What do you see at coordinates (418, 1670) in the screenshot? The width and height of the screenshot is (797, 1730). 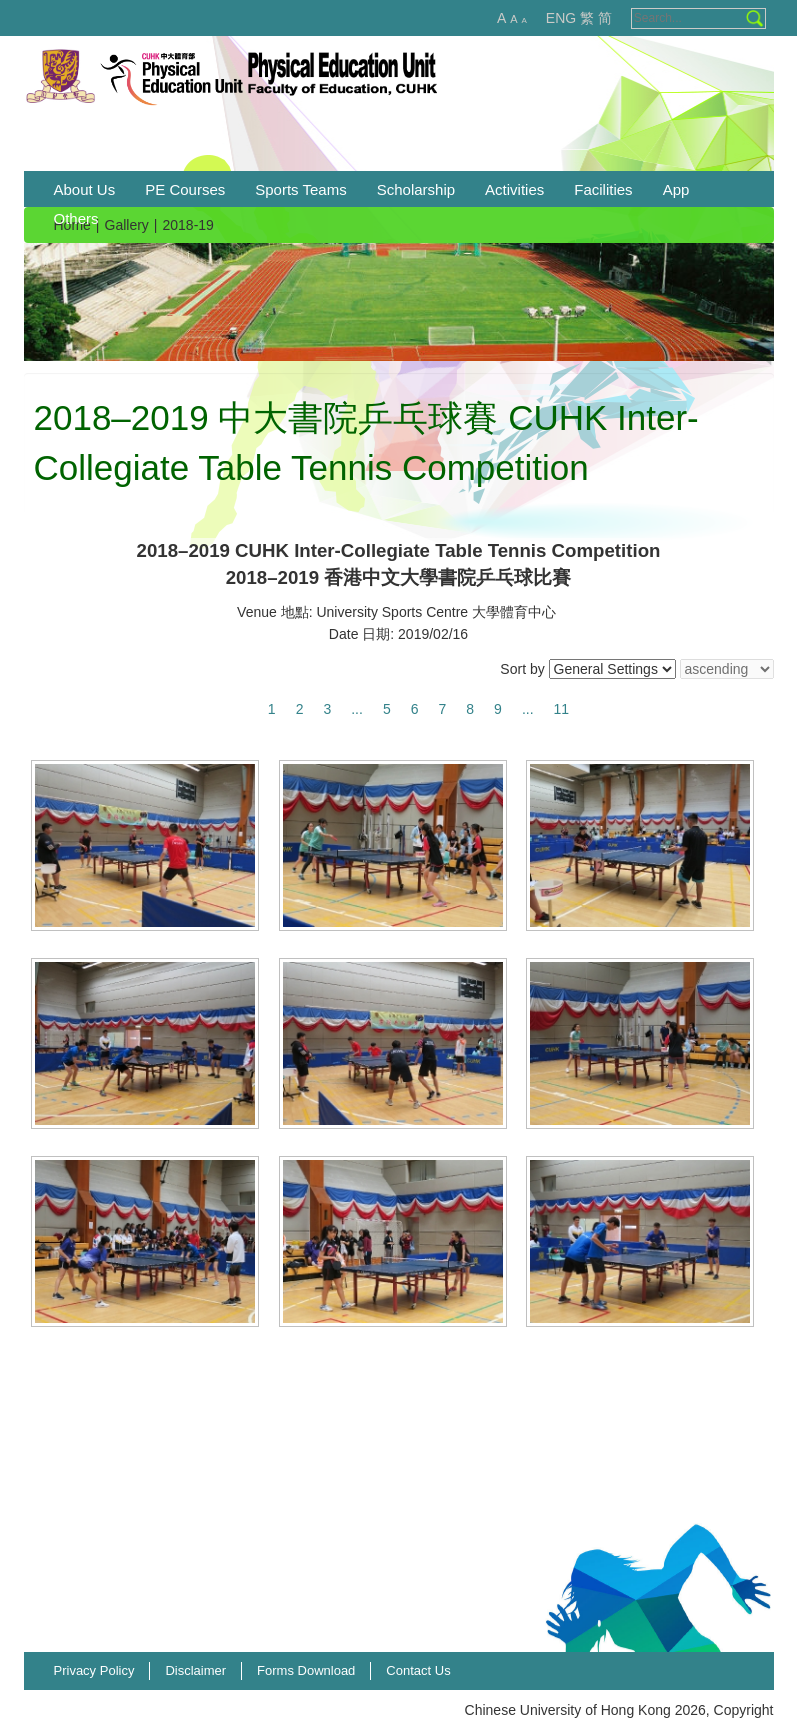 I see `Contact Us` at bounding box center [418, 1670].